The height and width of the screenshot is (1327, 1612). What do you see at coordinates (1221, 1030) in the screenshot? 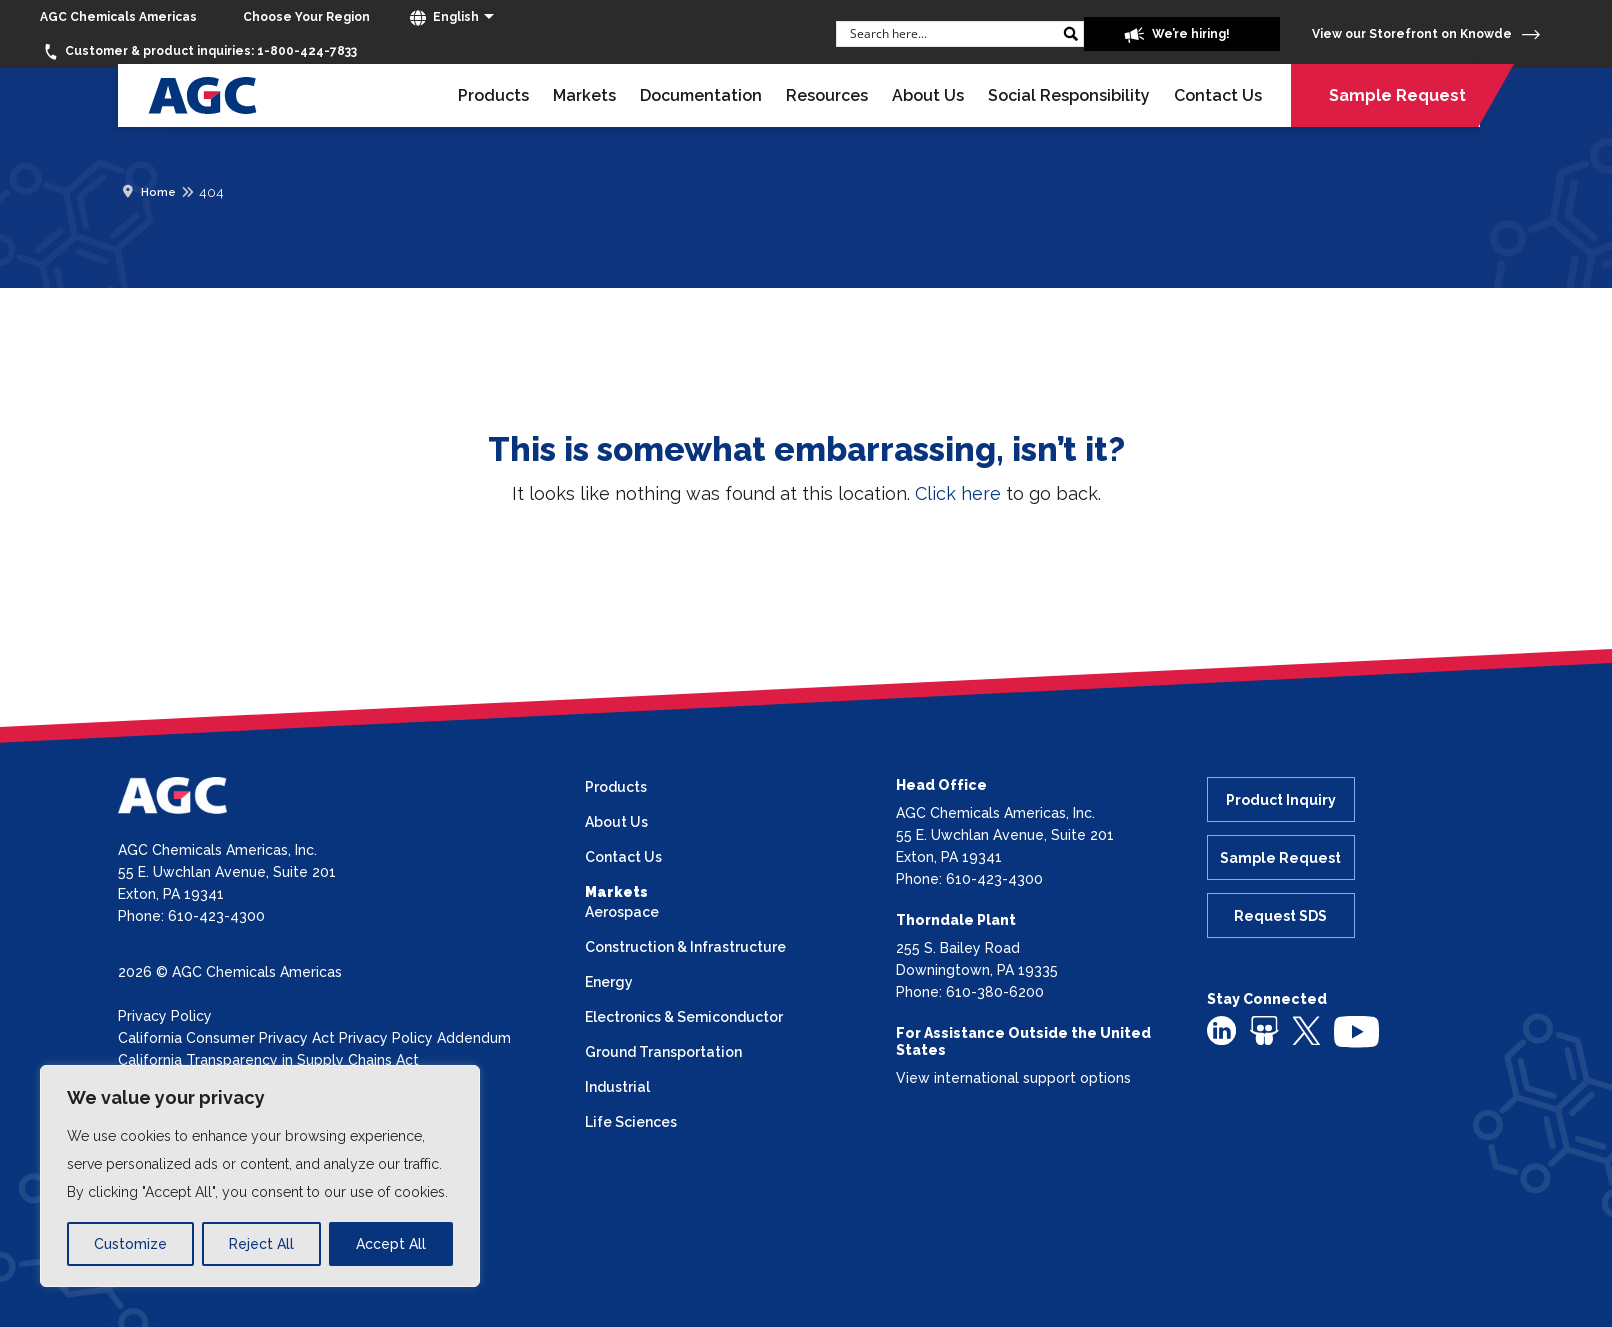
I see `[linkedin]` at bounding box center [1221, 1030].